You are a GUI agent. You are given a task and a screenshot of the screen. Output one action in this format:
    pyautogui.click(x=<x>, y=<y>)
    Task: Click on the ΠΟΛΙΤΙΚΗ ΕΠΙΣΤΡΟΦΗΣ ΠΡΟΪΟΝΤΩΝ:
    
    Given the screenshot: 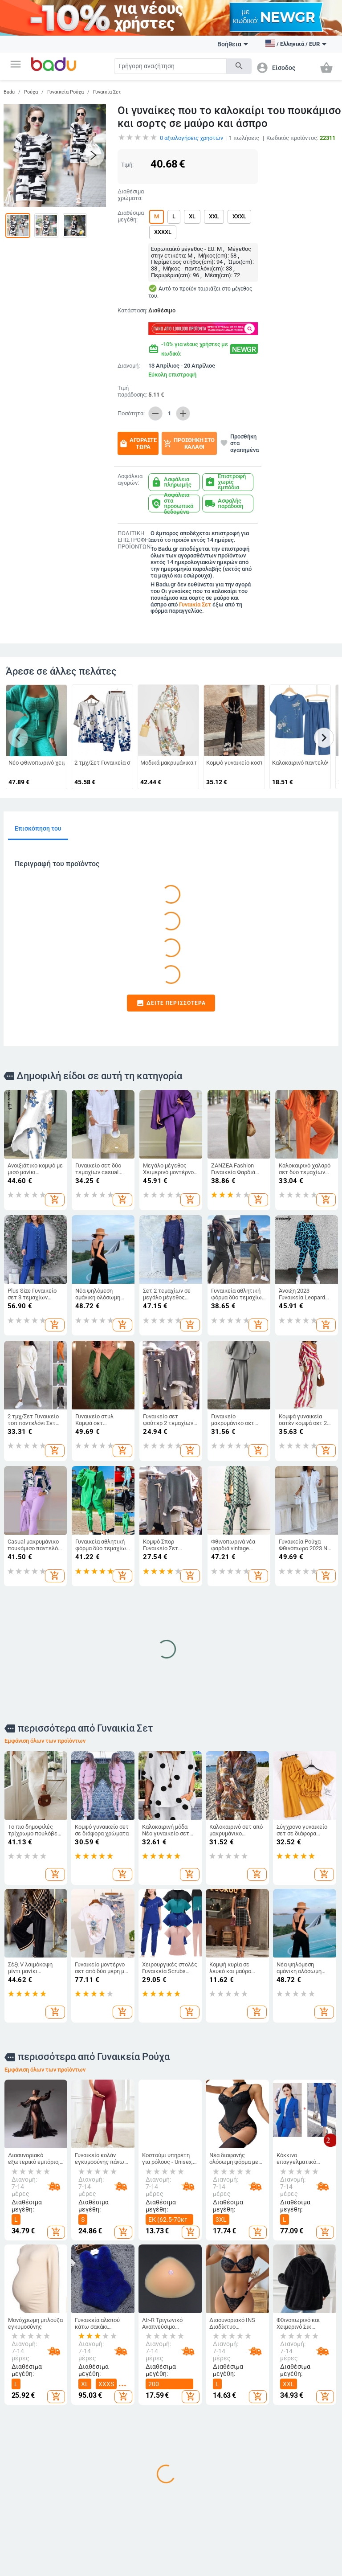 What is the action you would take?
    pyautogui.click(x=132, y=540)
    